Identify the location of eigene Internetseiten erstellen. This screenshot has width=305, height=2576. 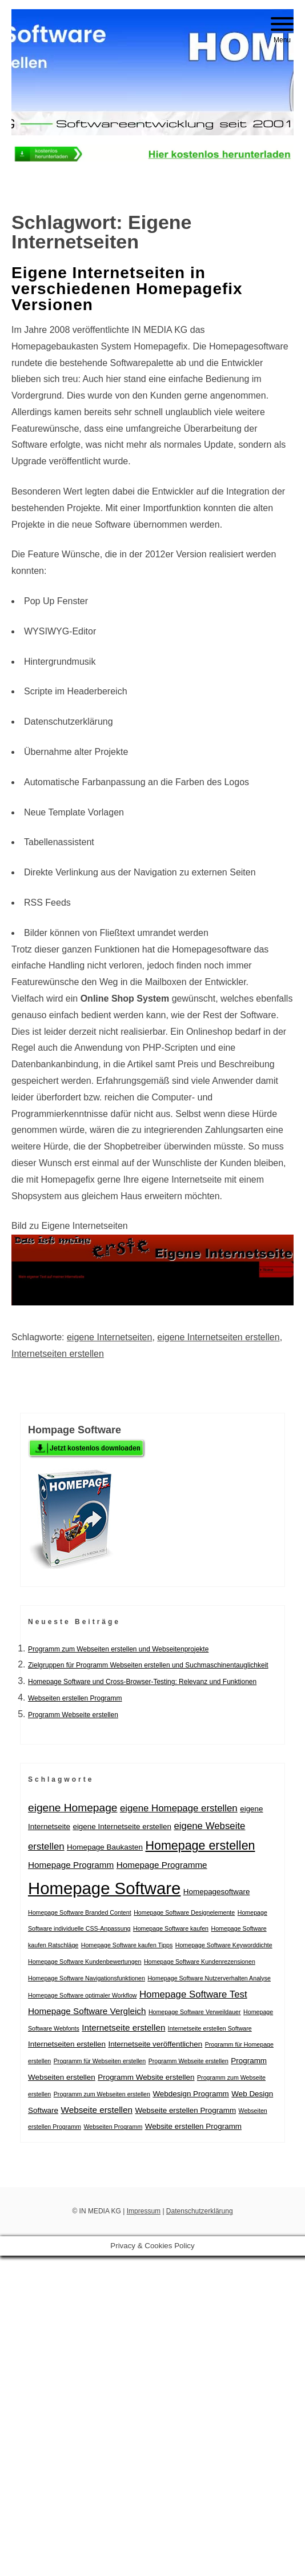
(218, 1337).